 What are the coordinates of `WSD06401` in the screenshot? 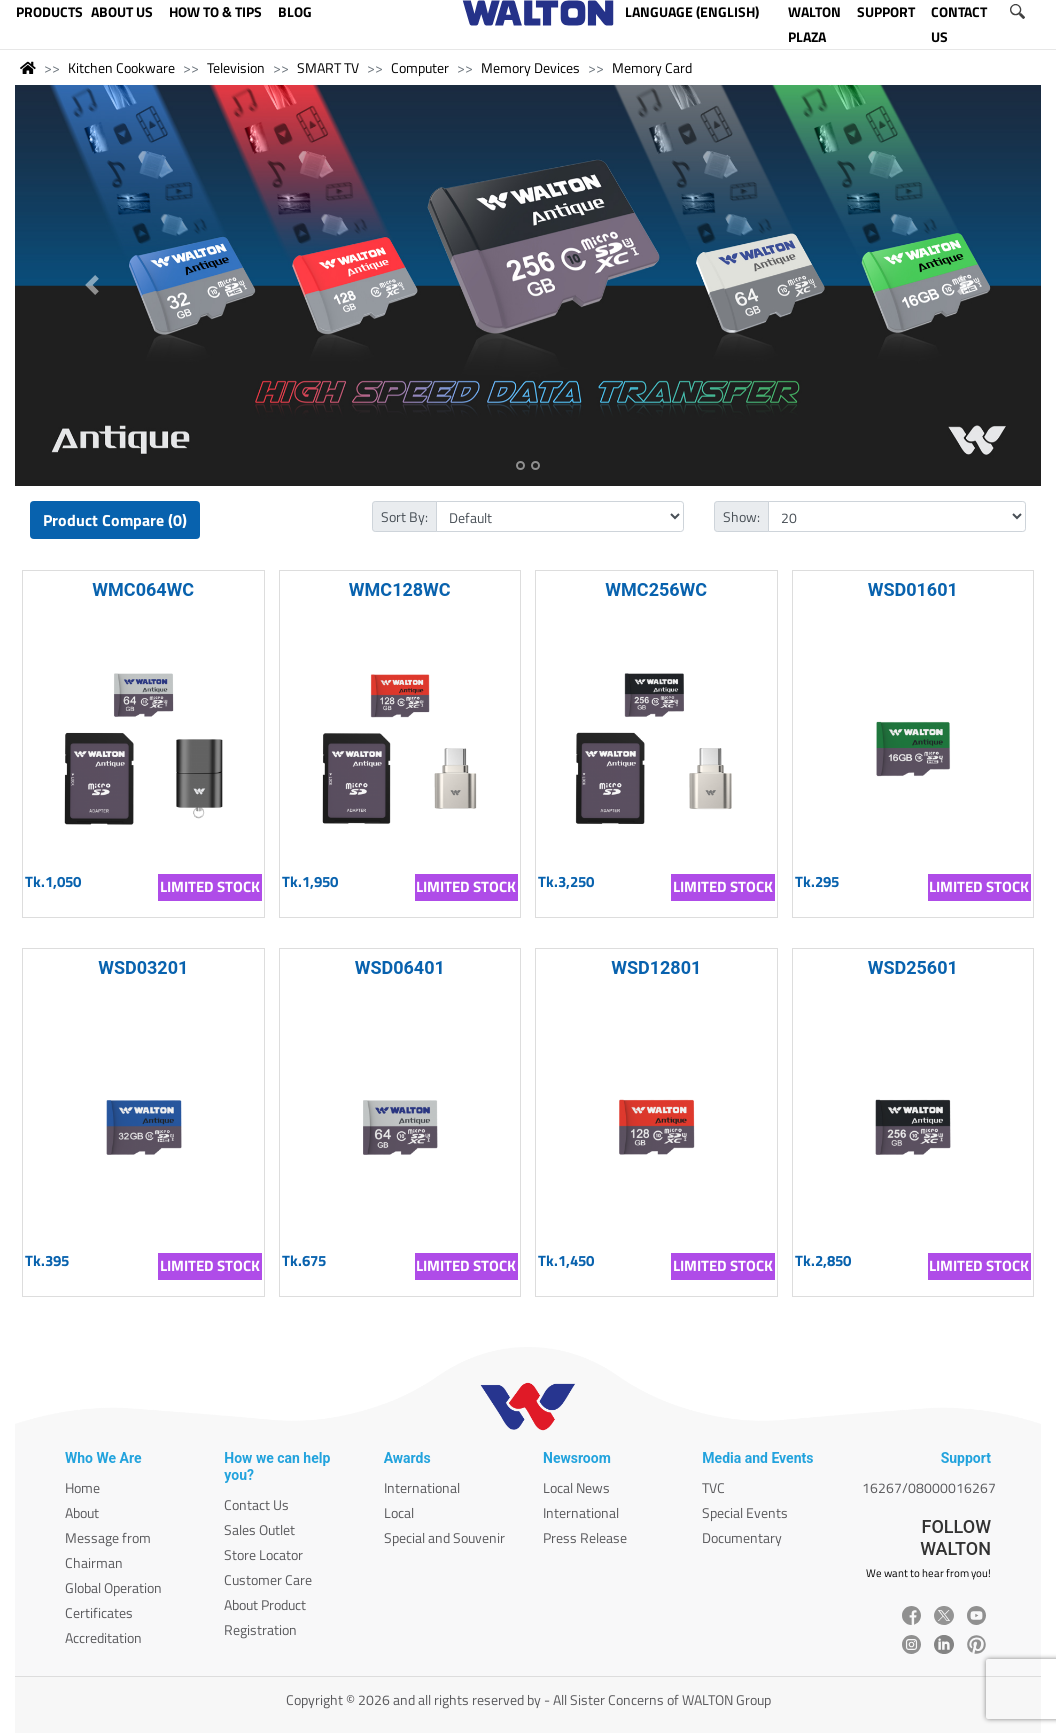 It's located at (400, 967).